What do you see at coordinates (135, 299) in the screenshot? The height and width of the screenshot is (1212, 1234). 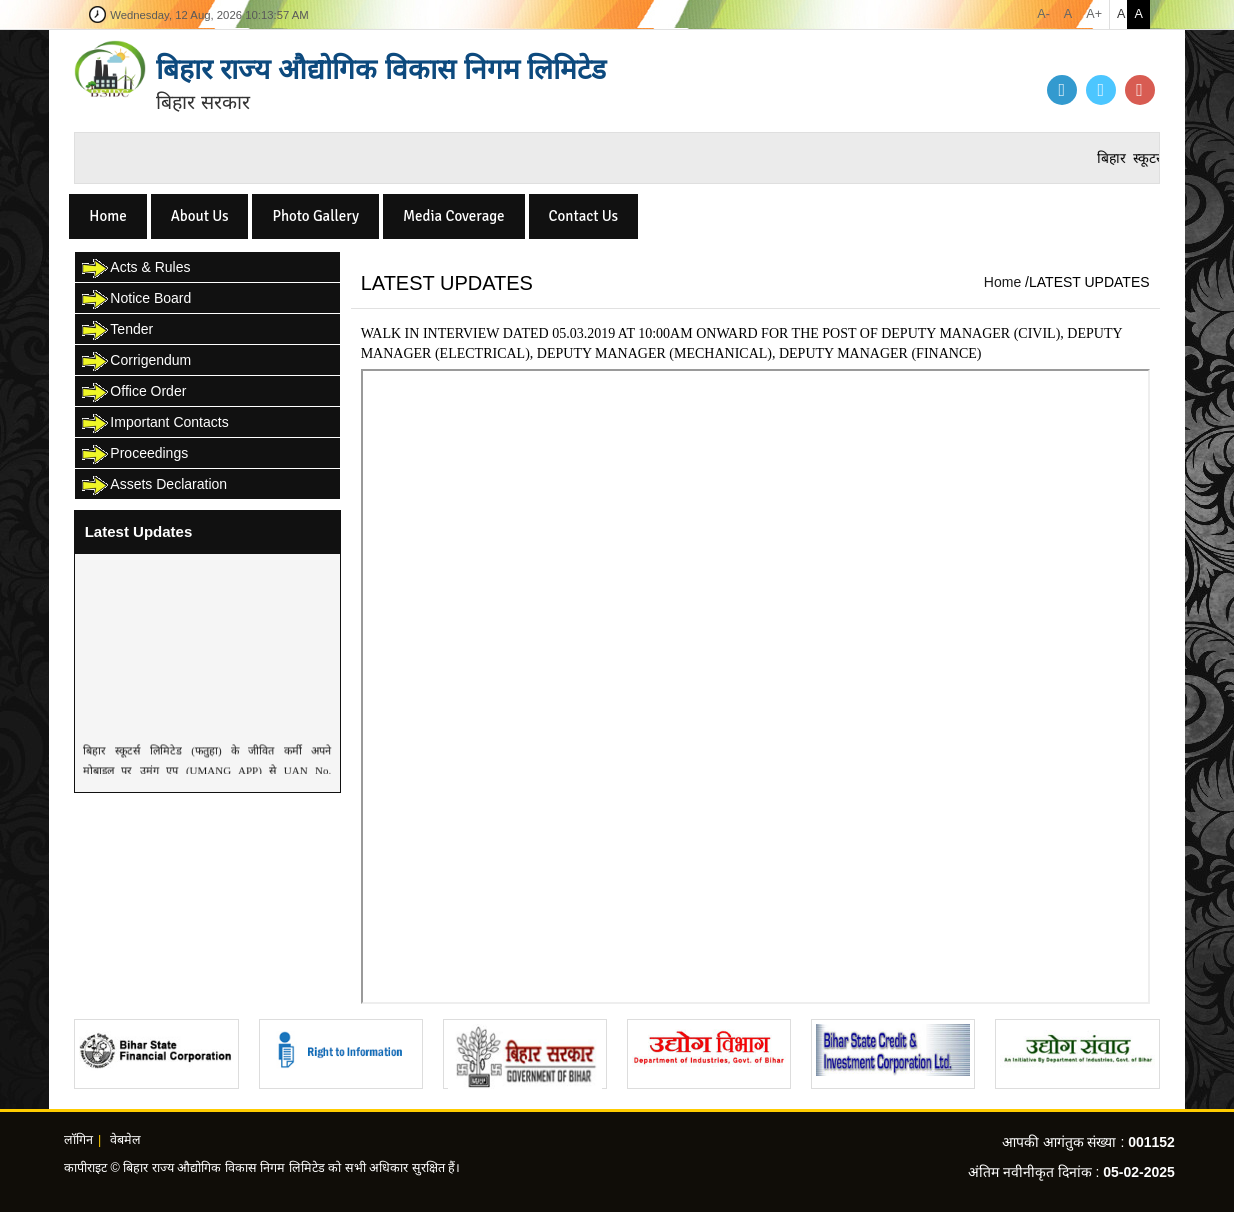 I see `Notice Board` at bounding box center [135, 299].